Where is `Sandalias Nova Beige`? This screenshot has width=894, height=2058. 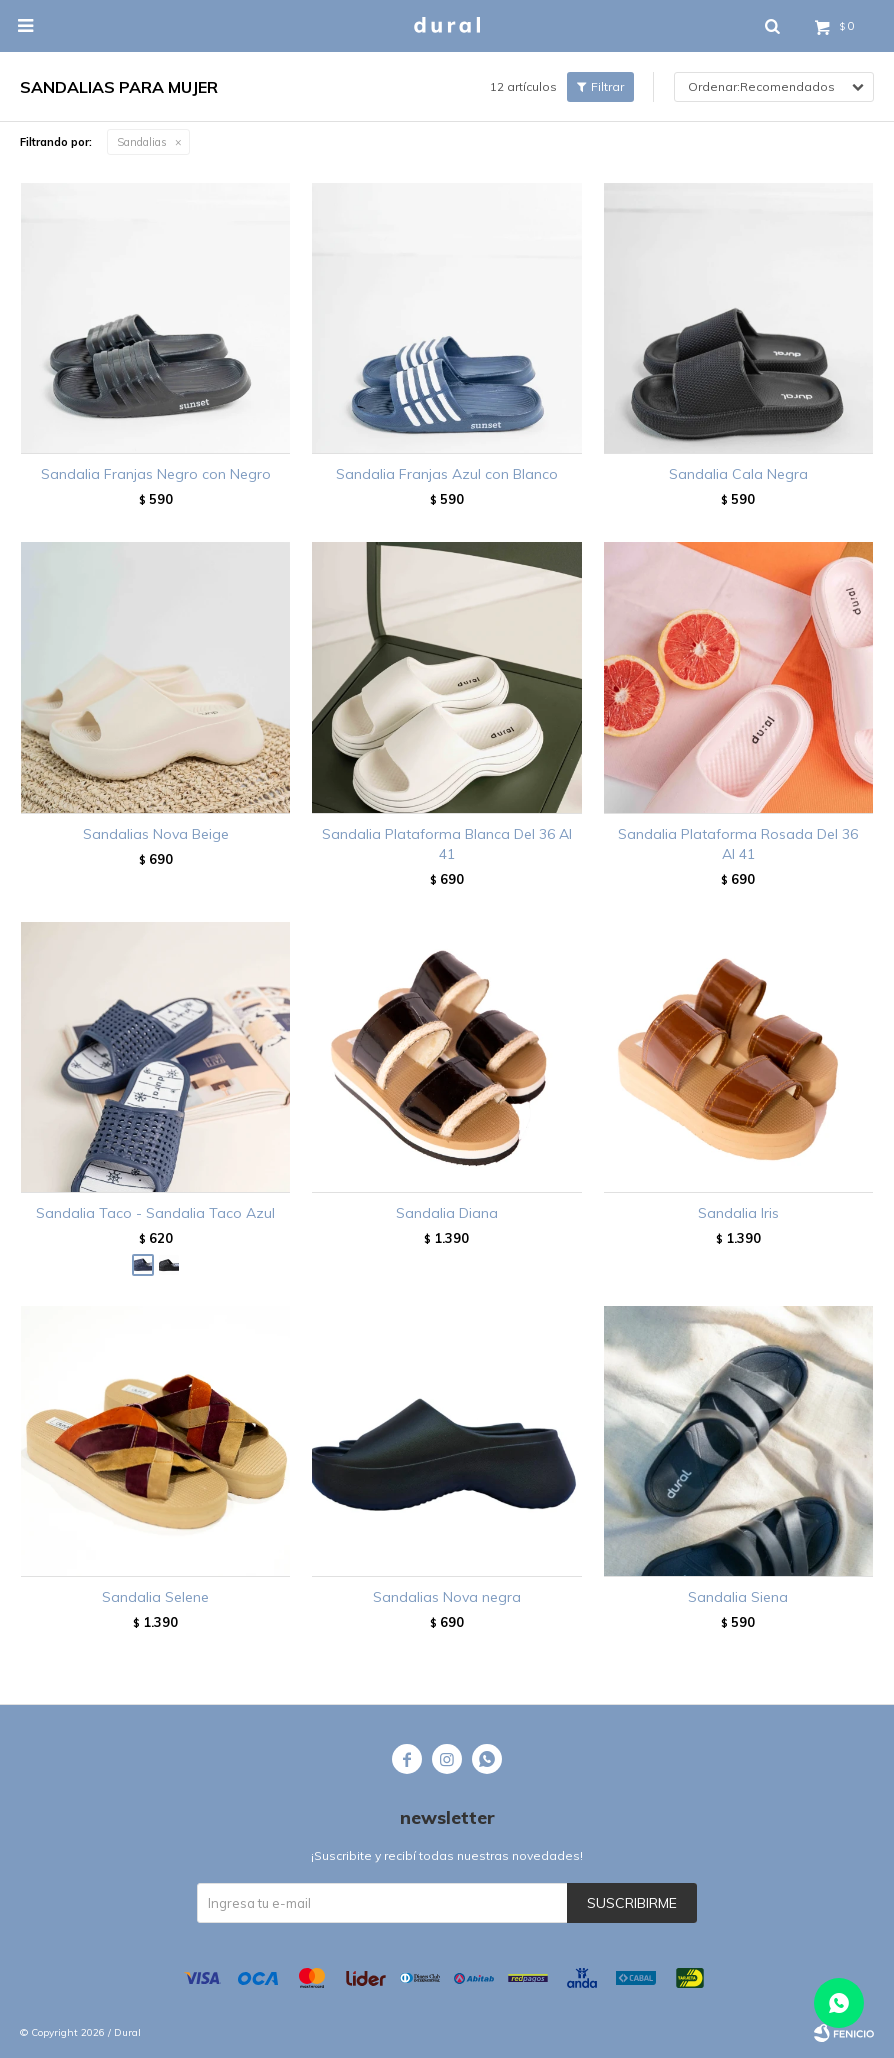
Sandalias Nova Beige is located at coordinates (156, 834).